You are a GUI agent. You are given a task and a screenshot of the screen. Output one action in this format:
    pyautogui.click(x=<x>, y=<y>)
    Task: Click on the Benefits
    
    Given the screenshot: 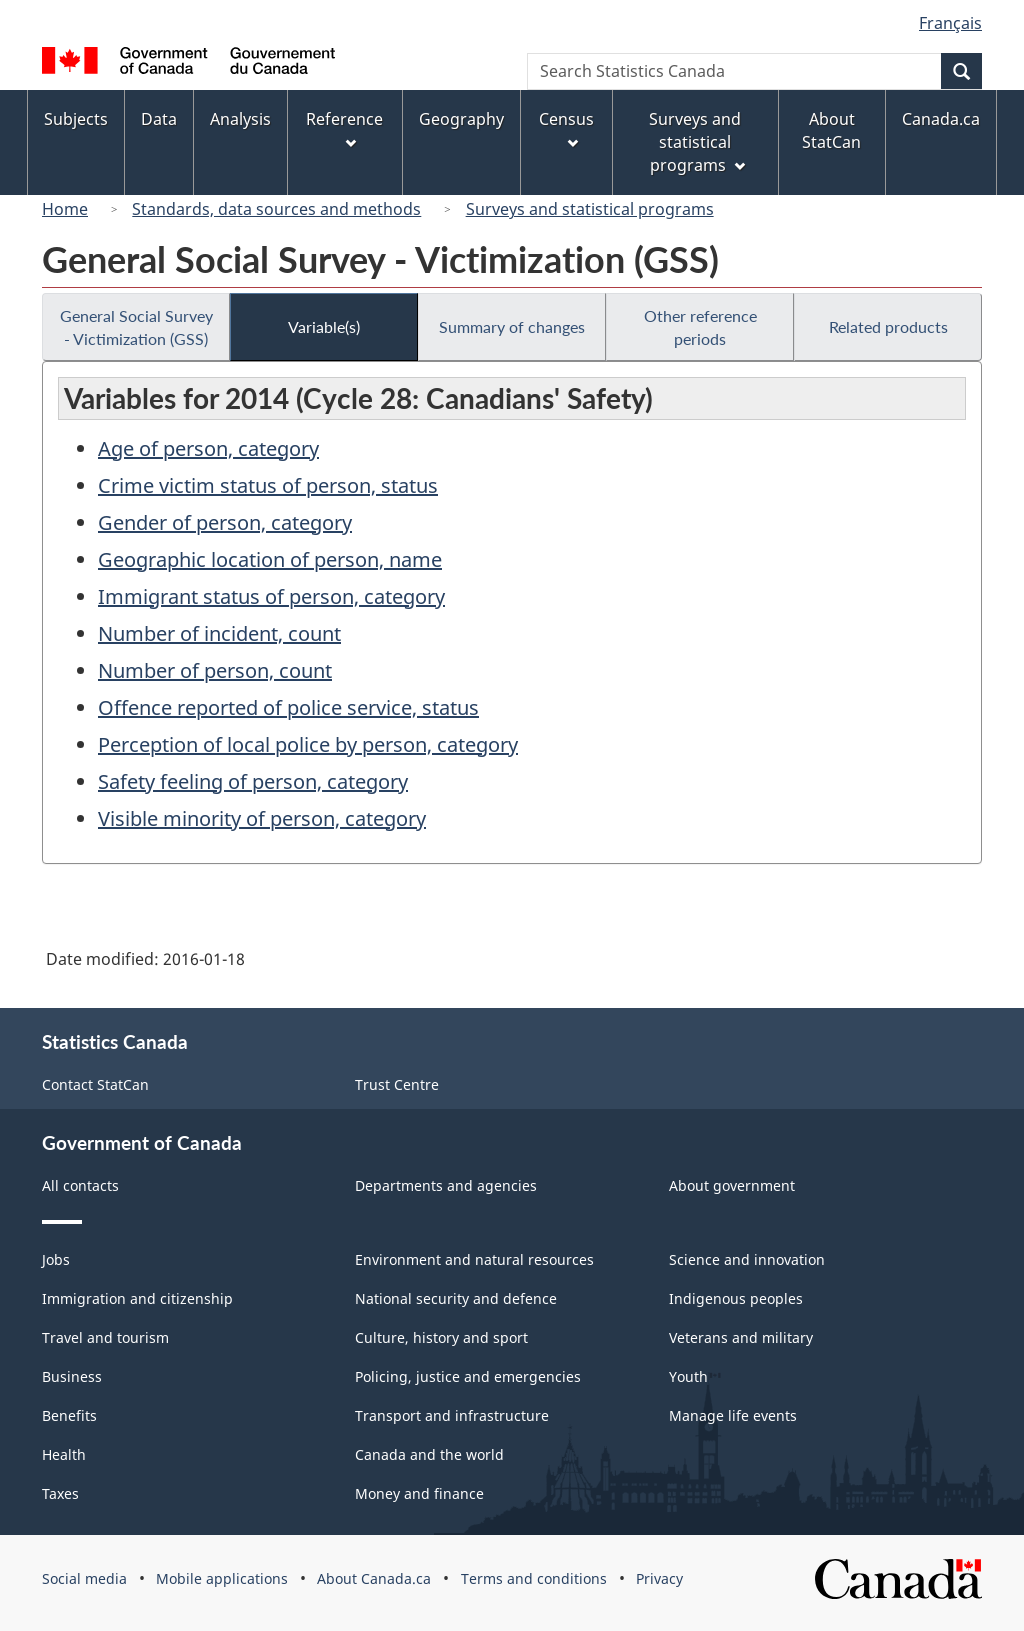 What is the action you would take?
    pyautogui.click(x=69, y=1415)
    